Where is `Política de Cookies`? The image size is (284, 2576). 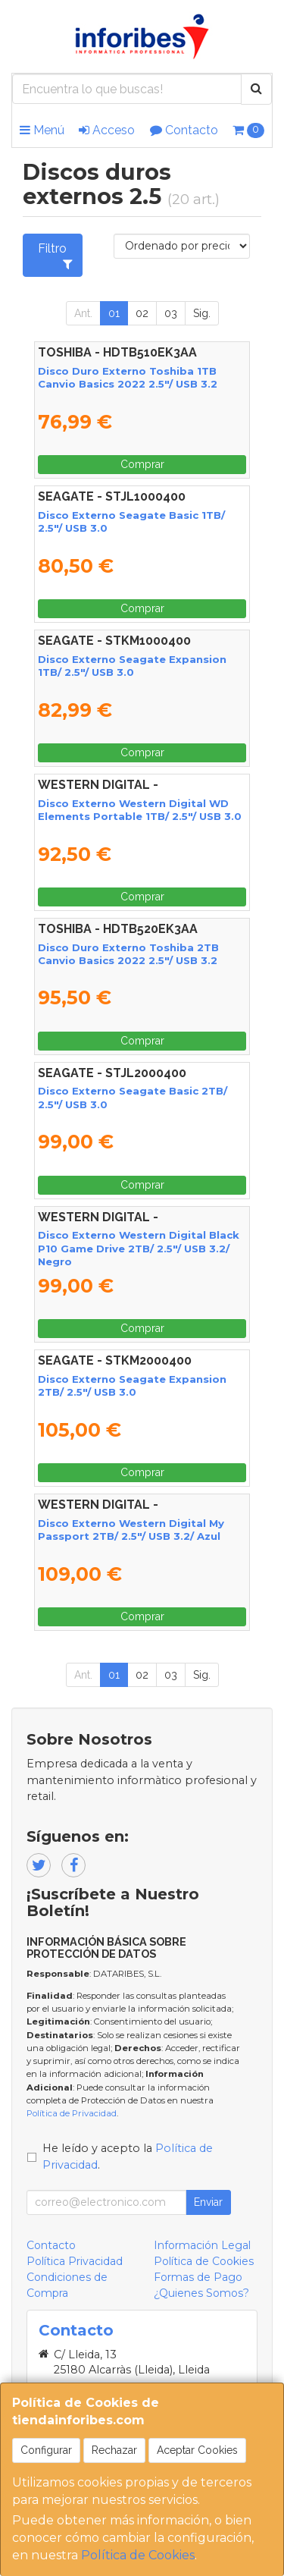
Política de Cookies is located at coordinates (138, 2555).